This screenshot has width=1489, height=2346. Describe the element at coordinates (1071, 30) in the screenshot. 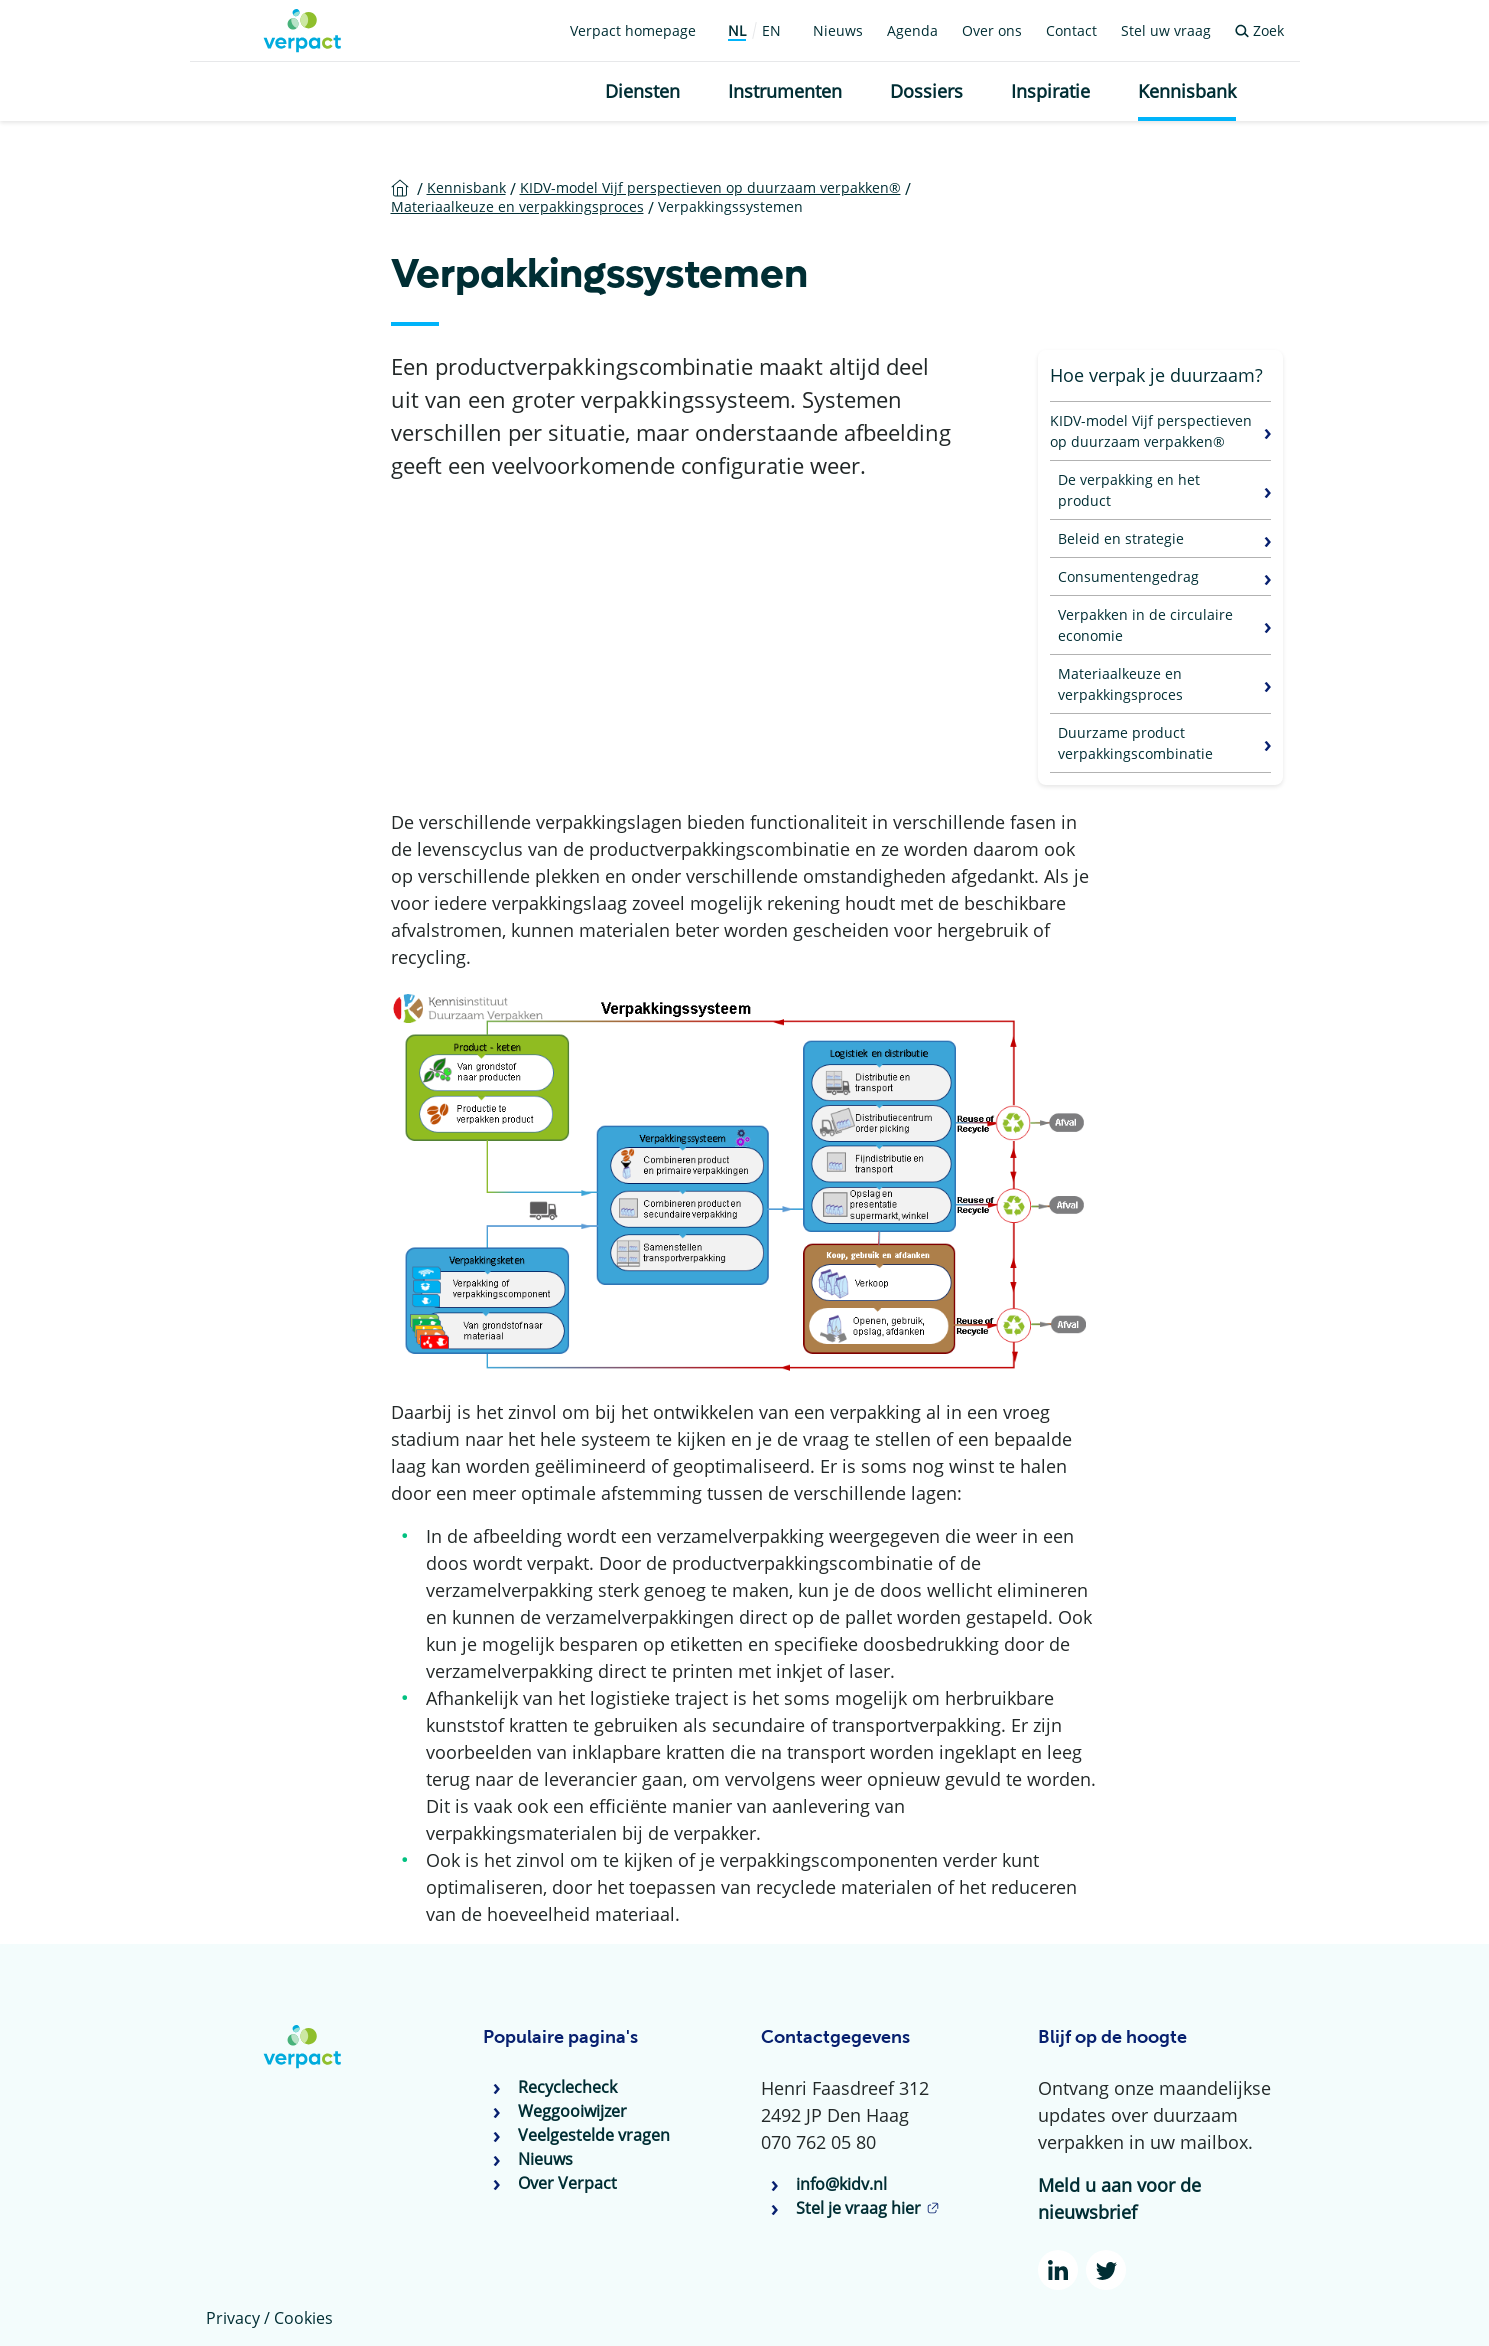

I see `Contact` at that location.